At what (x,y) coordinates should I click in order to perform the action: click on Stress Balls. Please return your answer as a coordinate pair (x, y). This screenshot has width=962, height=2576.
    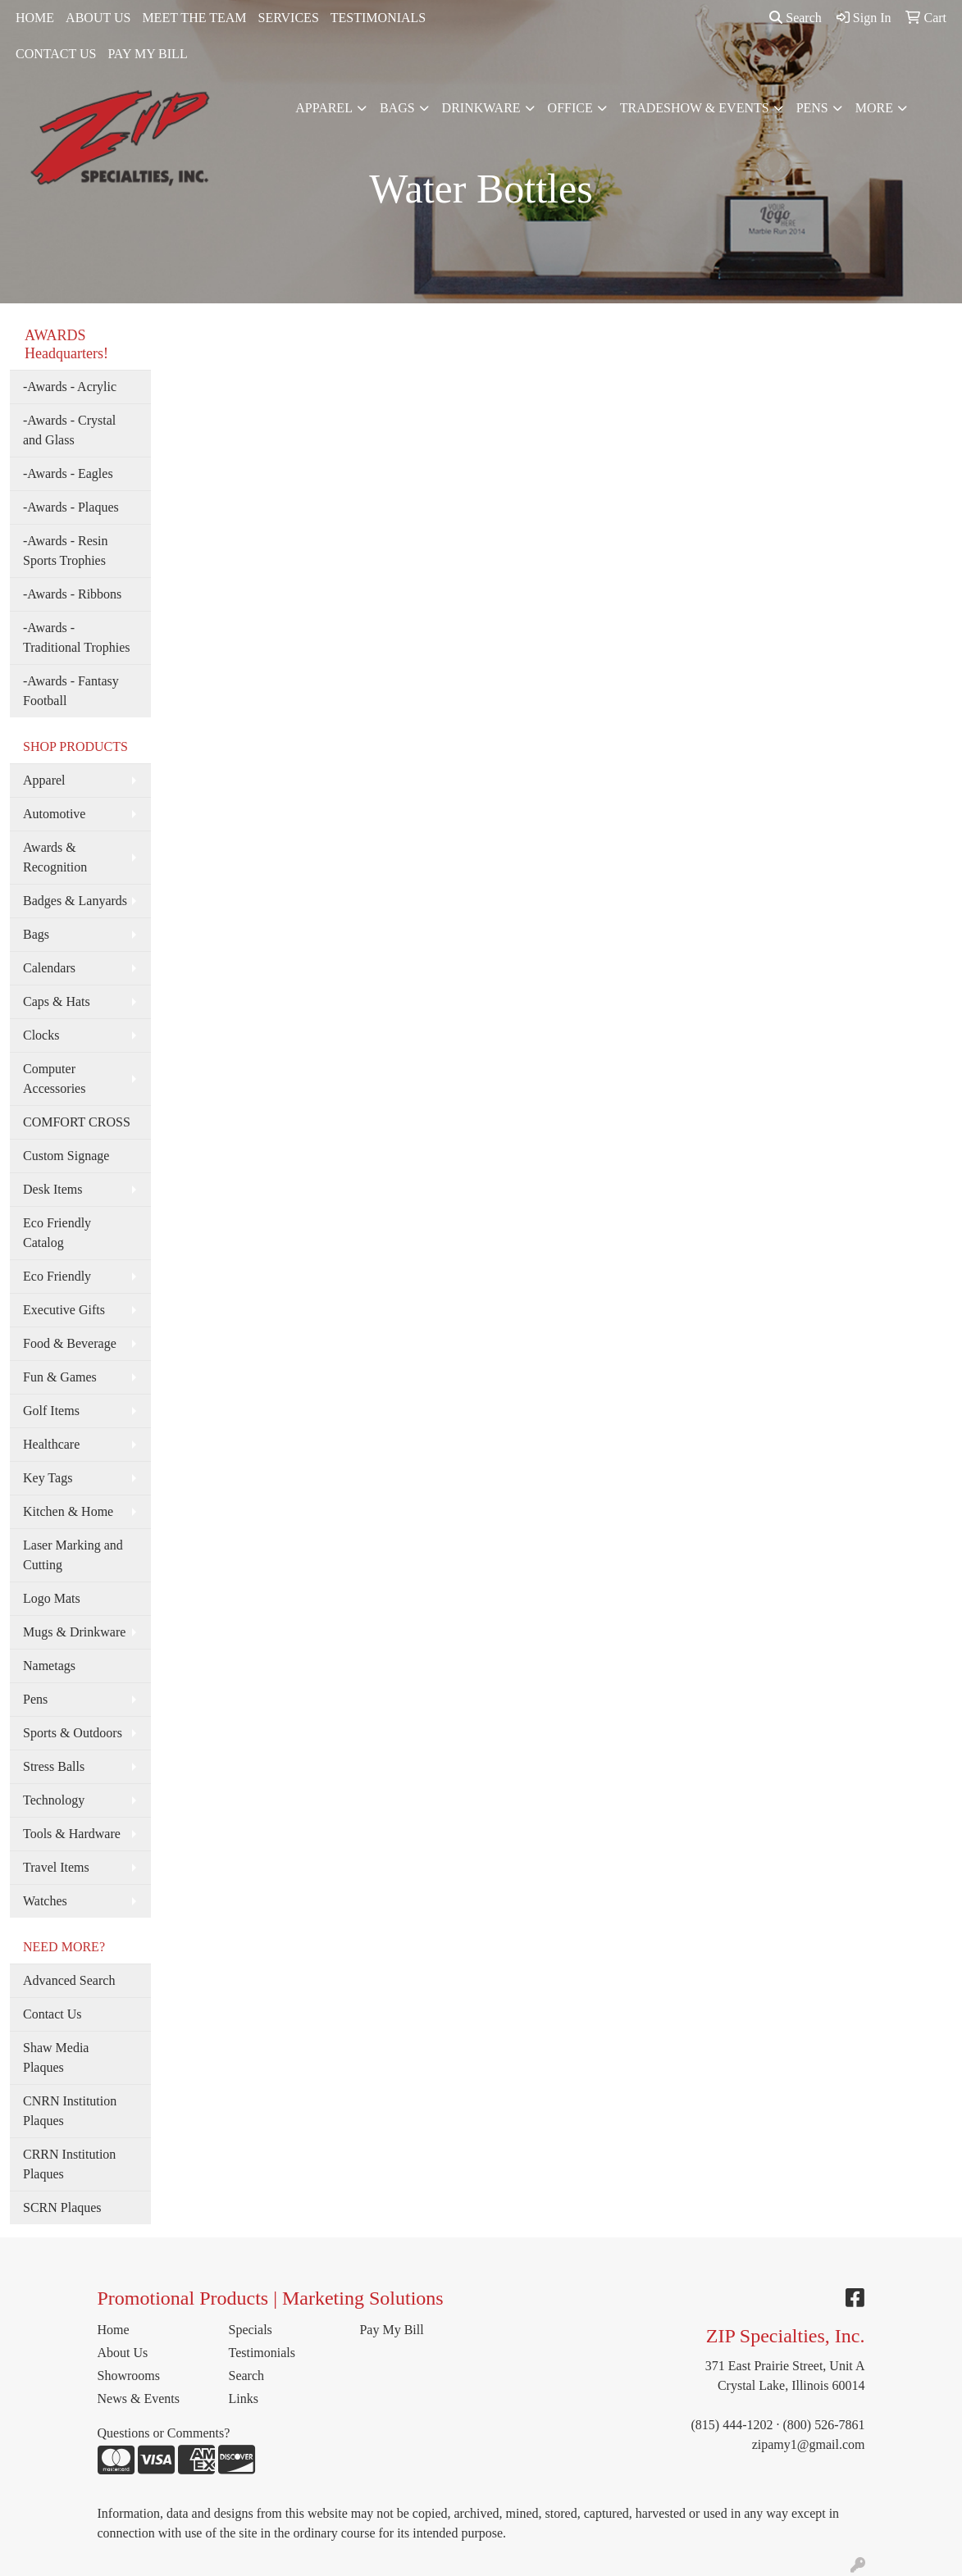
    Looking at the image, I should click on (53, 1766).